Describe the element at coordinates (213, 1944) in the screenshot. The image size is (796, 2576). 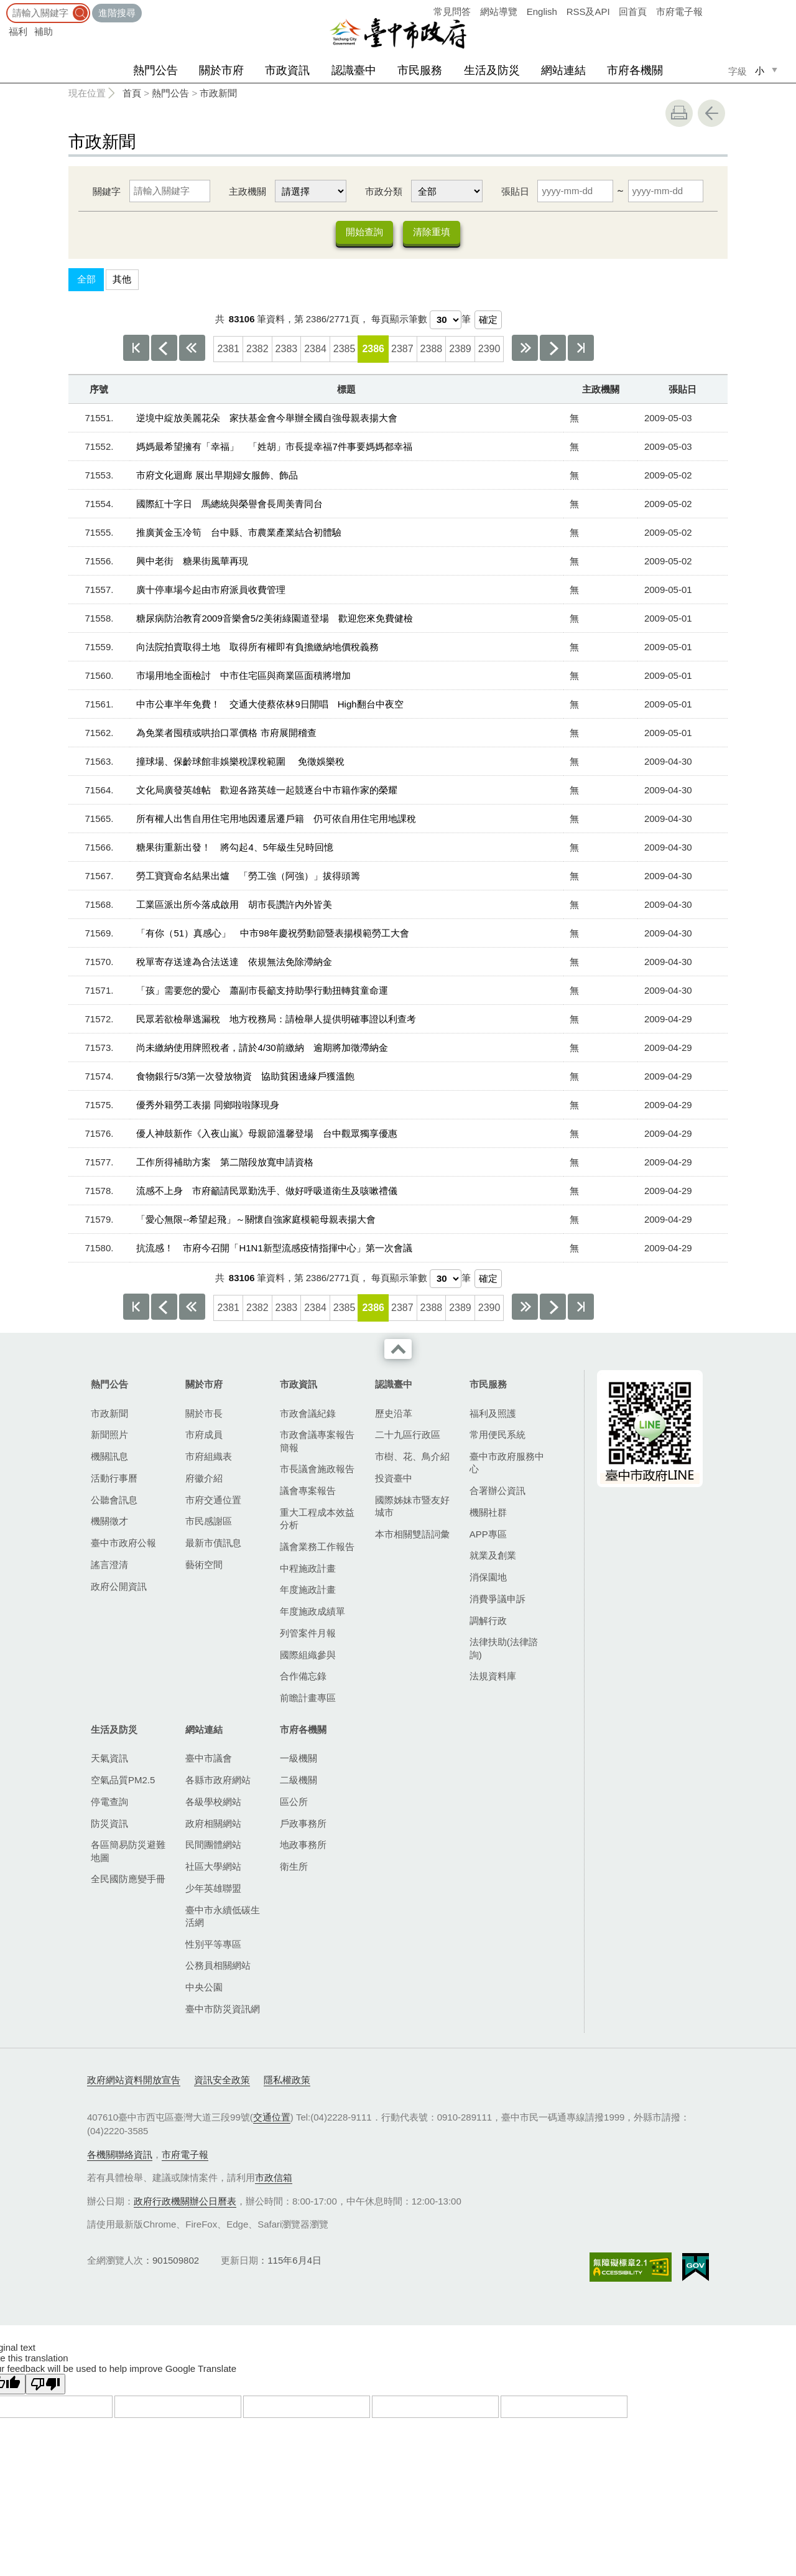
I see `性別平等專區` at that location.